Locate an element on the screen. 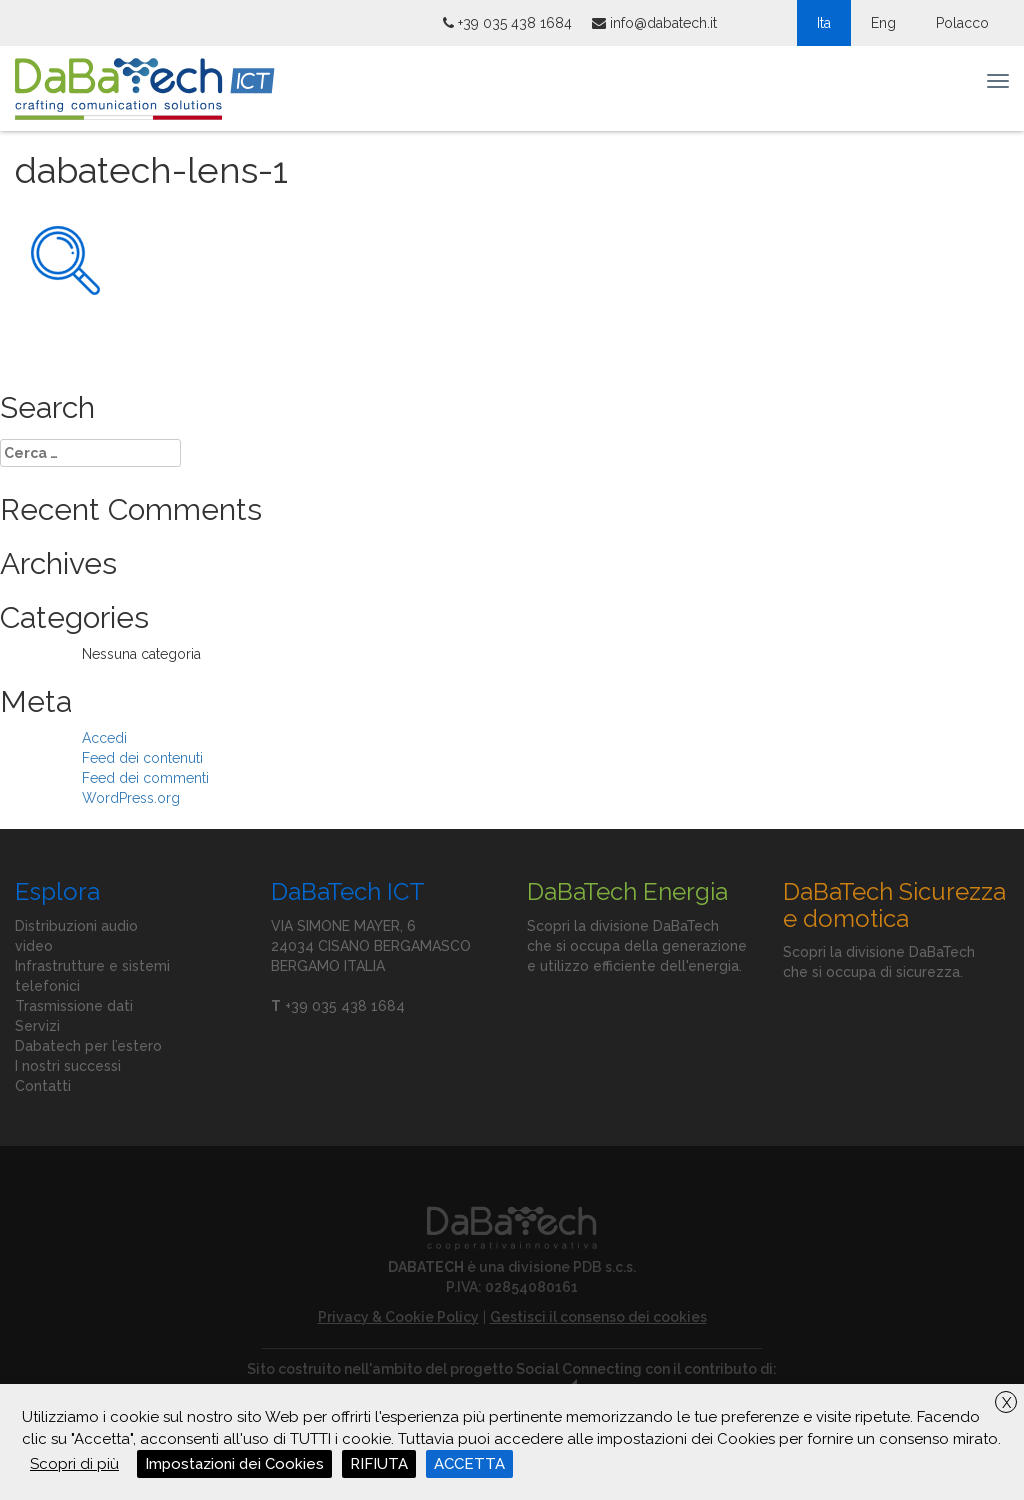  Dabatech per l’estero is located at coordinates (88, 1046).